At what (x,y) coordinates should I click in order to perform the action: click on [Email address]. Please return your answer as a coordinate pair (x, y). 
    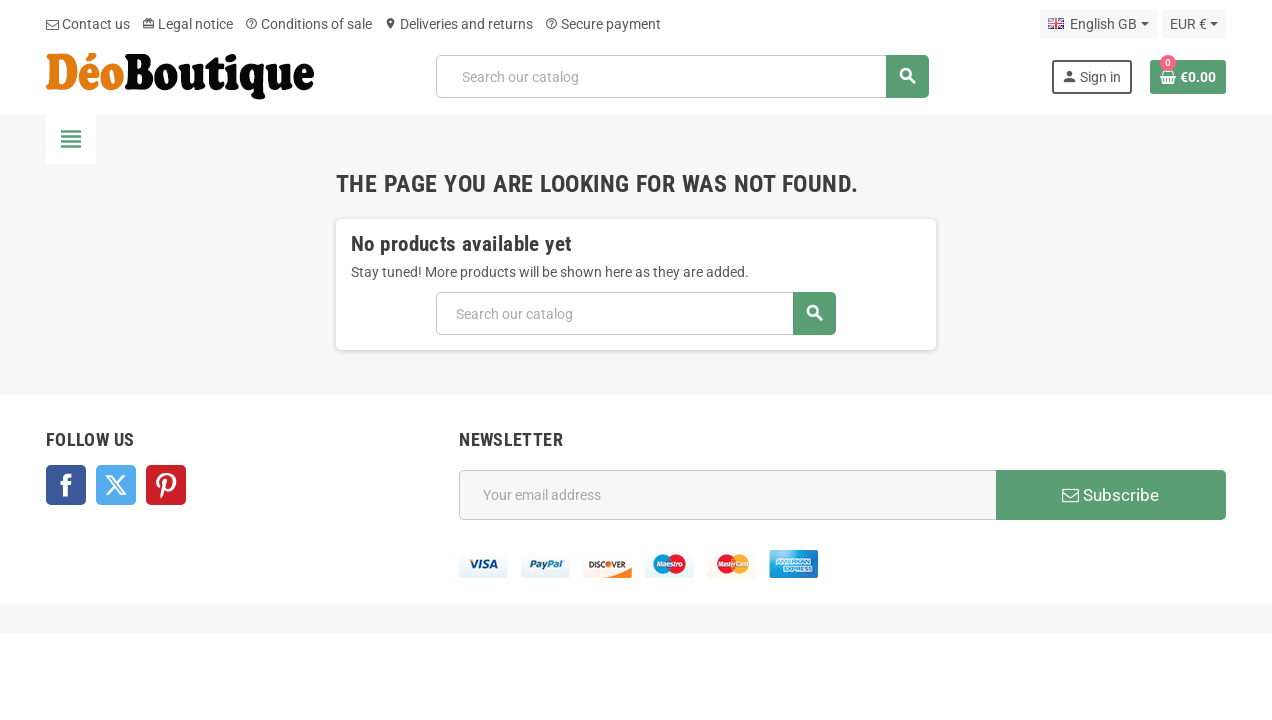
    Looking at the image, I should click on (727, 495).